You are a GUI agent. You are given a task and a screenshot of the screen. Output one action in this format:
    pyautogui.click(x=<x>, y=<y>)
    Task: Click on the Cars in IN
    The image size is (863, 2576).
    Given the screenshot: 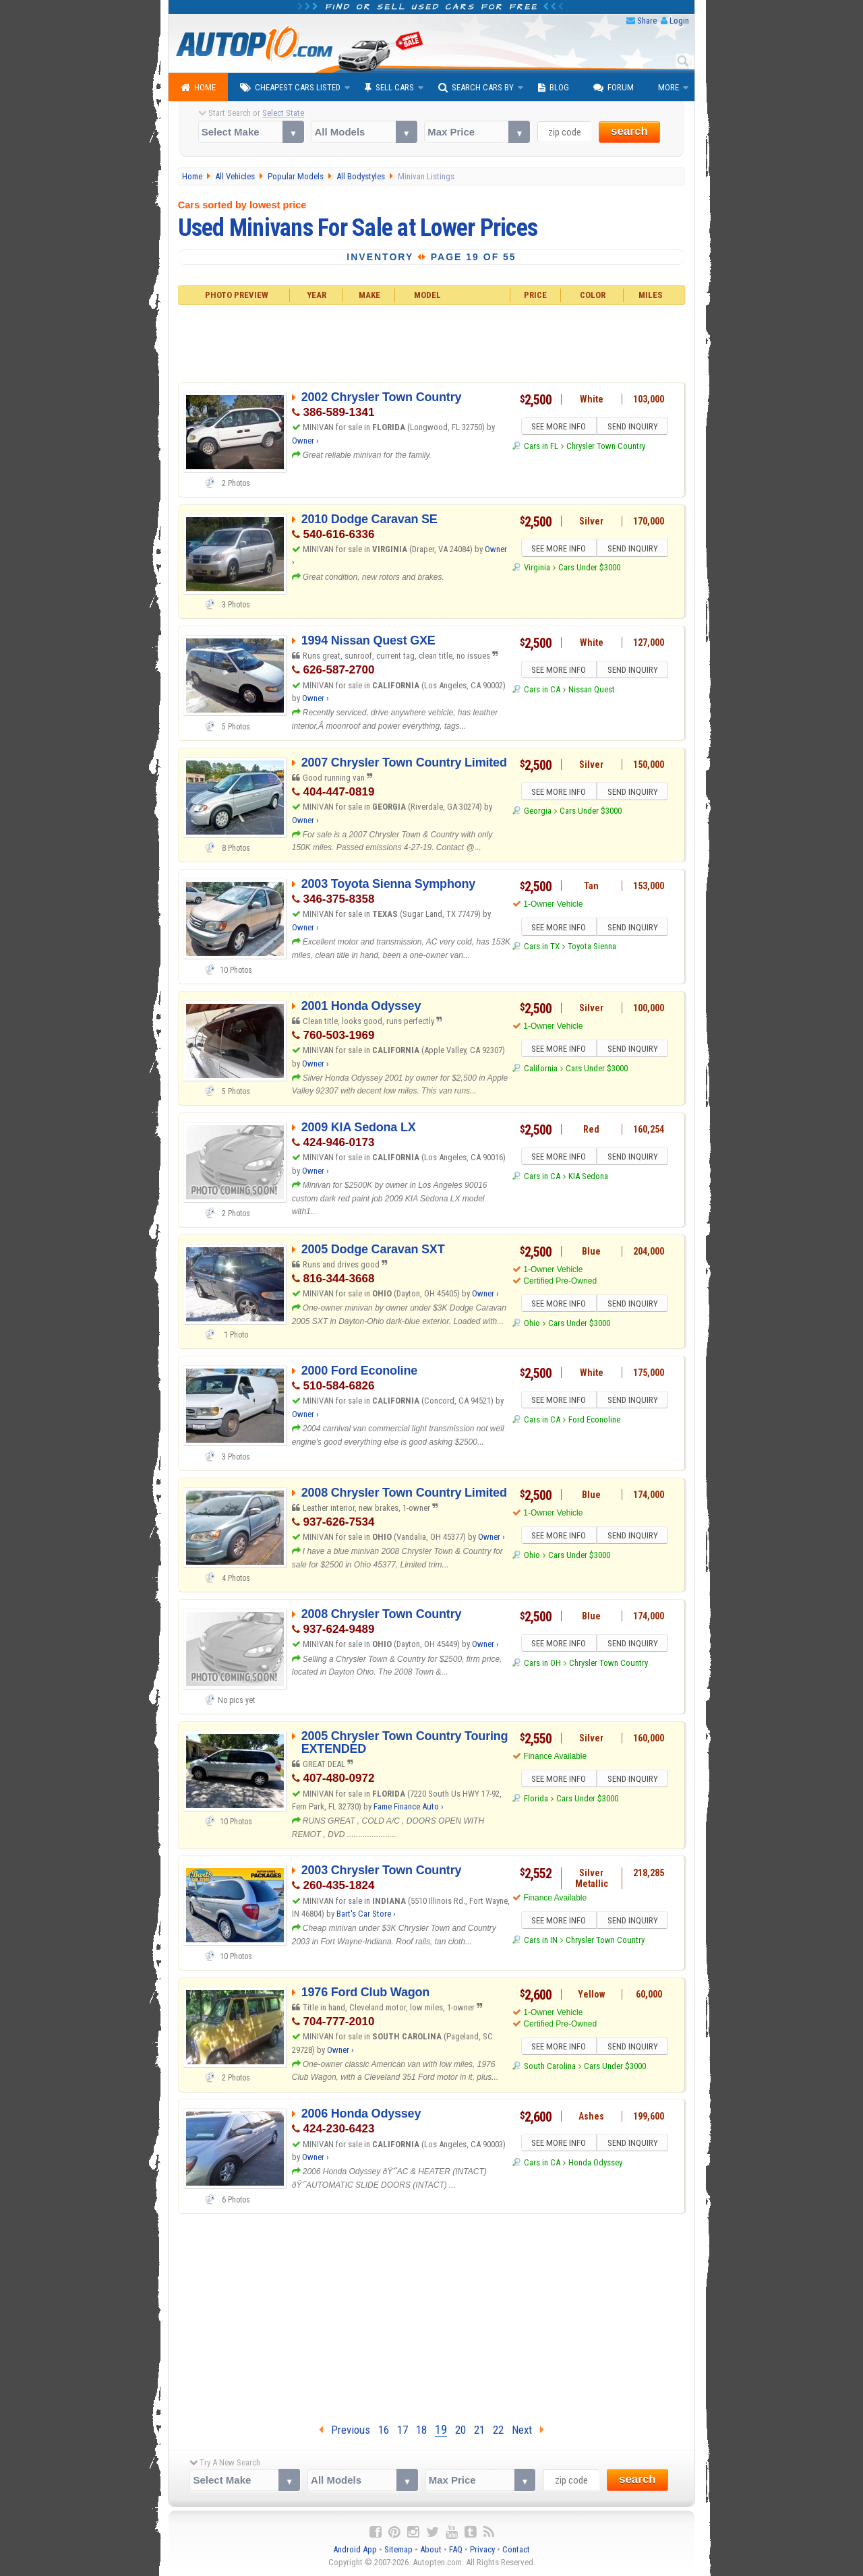 What is the action you would take?
    pyautogui.click(x=541, y=1942)
    